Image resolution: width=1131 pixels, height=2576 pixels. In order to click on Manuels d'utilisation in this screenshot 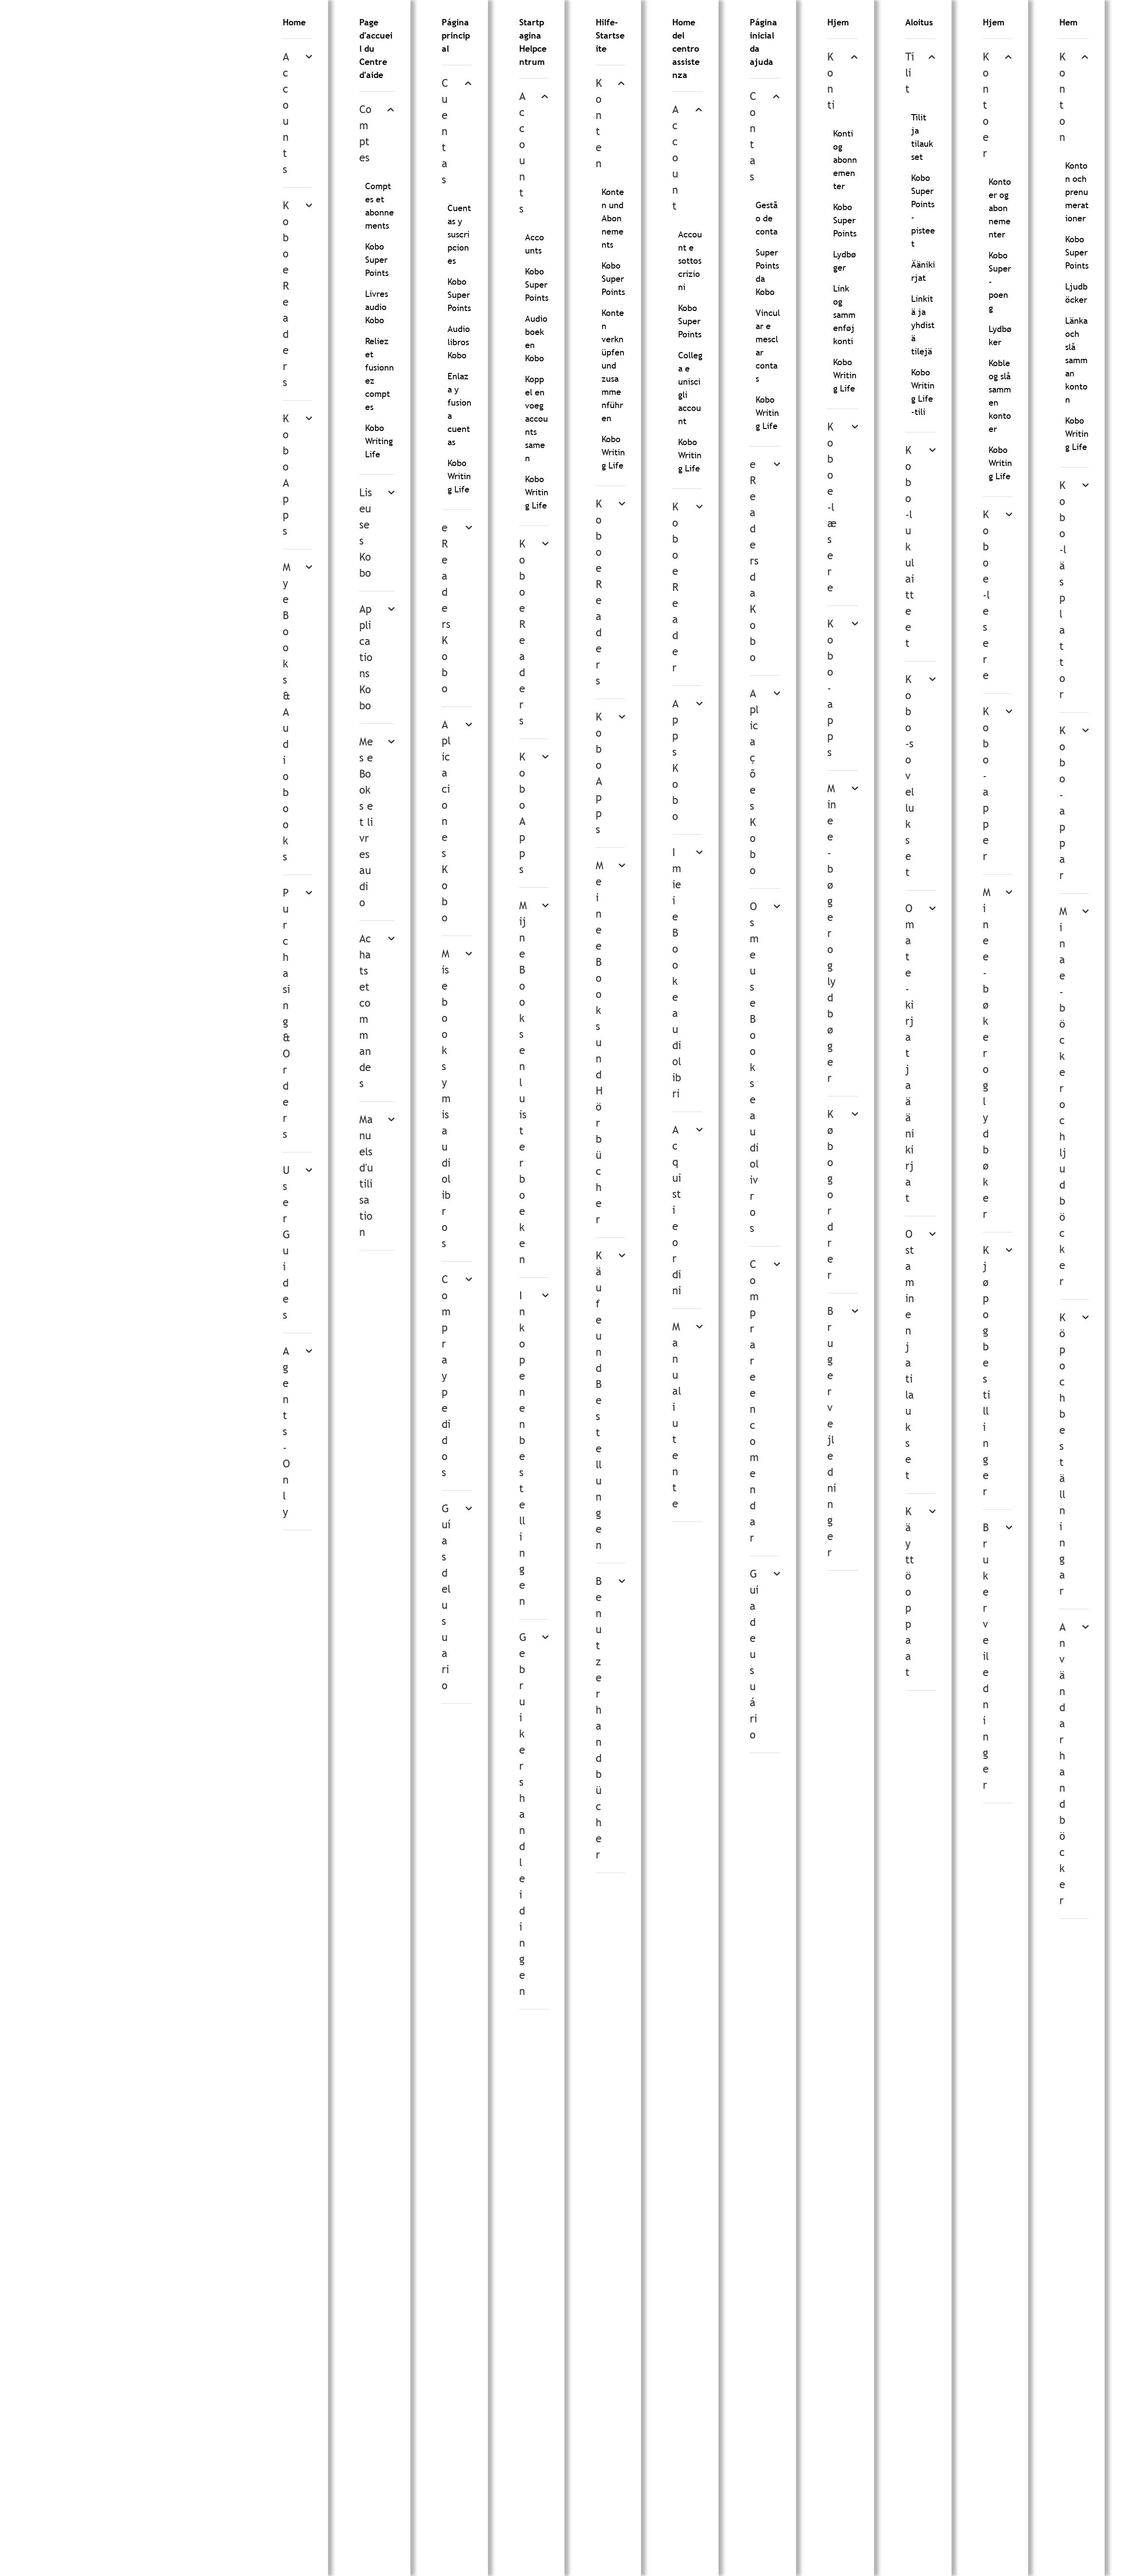, I will do `click(366, 1176)`.